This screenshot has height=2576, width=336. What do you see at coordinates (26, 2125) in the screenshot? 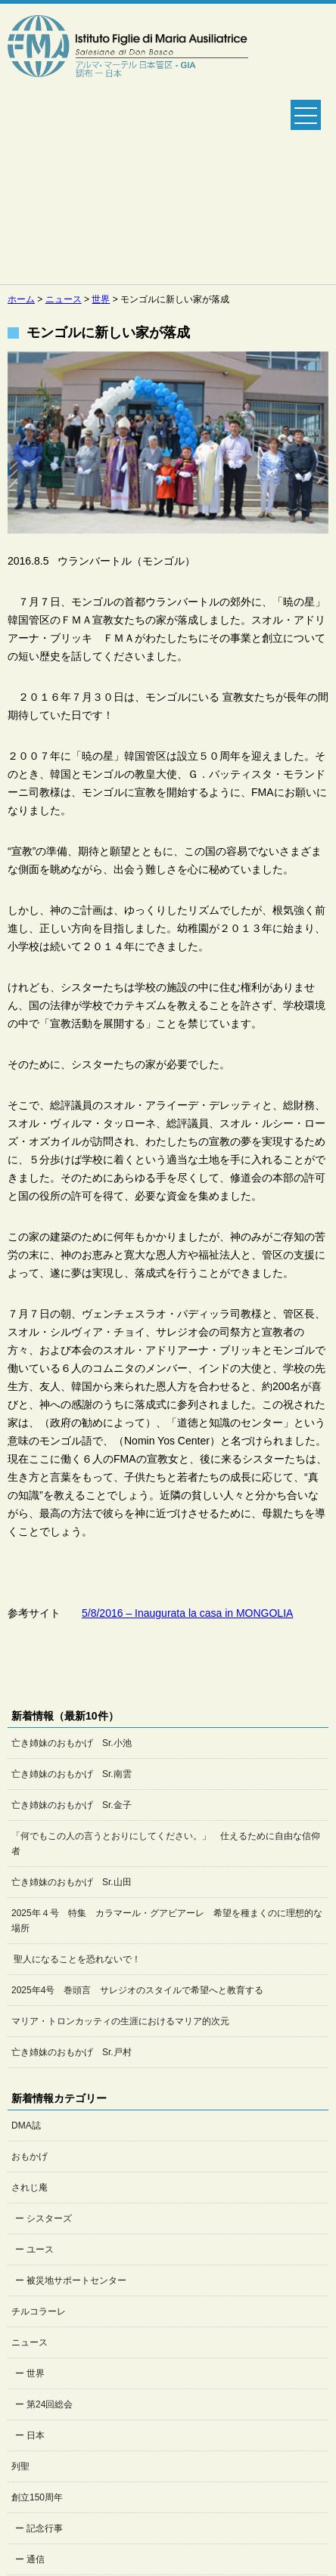
I see `DMA誌` at bounding box center [26, 2125].